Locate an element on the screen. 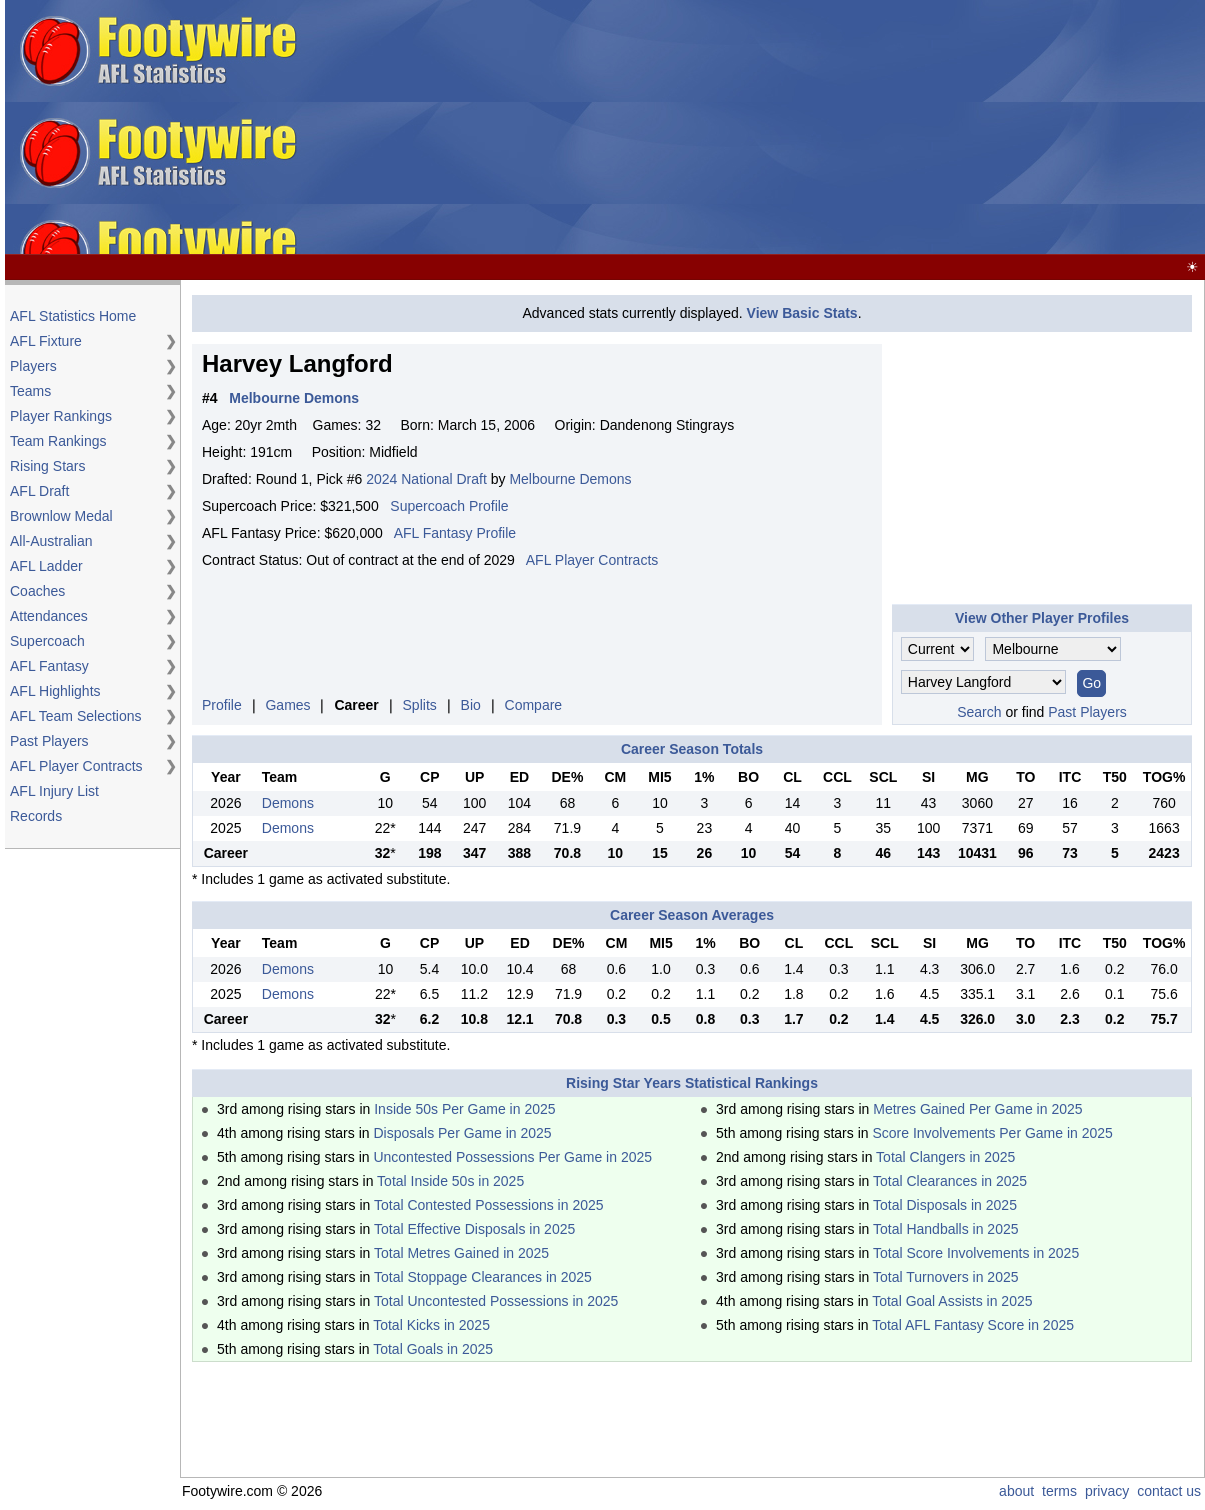 Image resolution: width=1205 pixels, height=1510 pixels. Total Contested Possessions in 2025 is located at coordinates (489, 1205).